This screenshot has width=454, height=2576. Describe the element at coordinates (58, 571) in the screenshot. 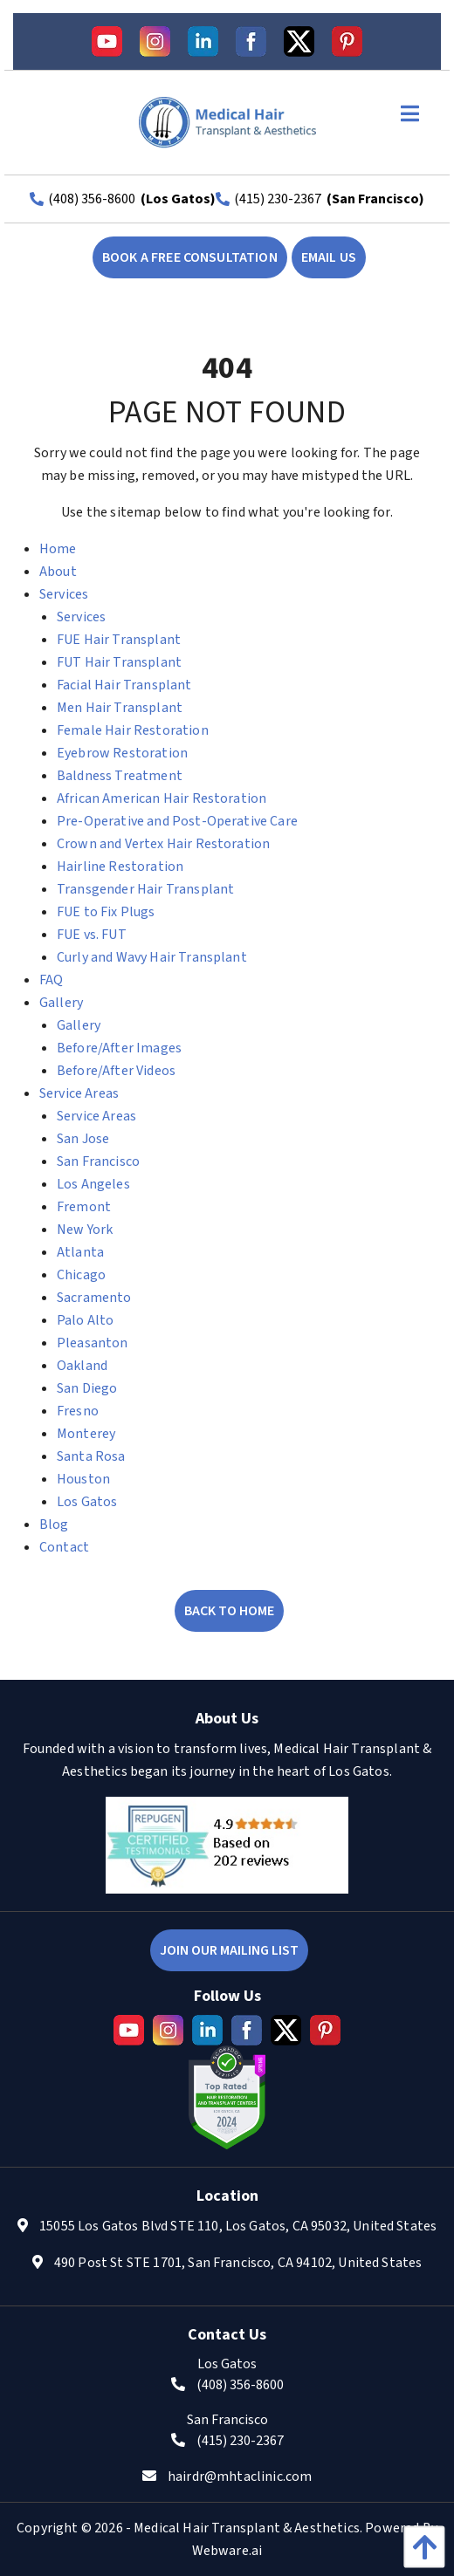

I see `About` at that location.